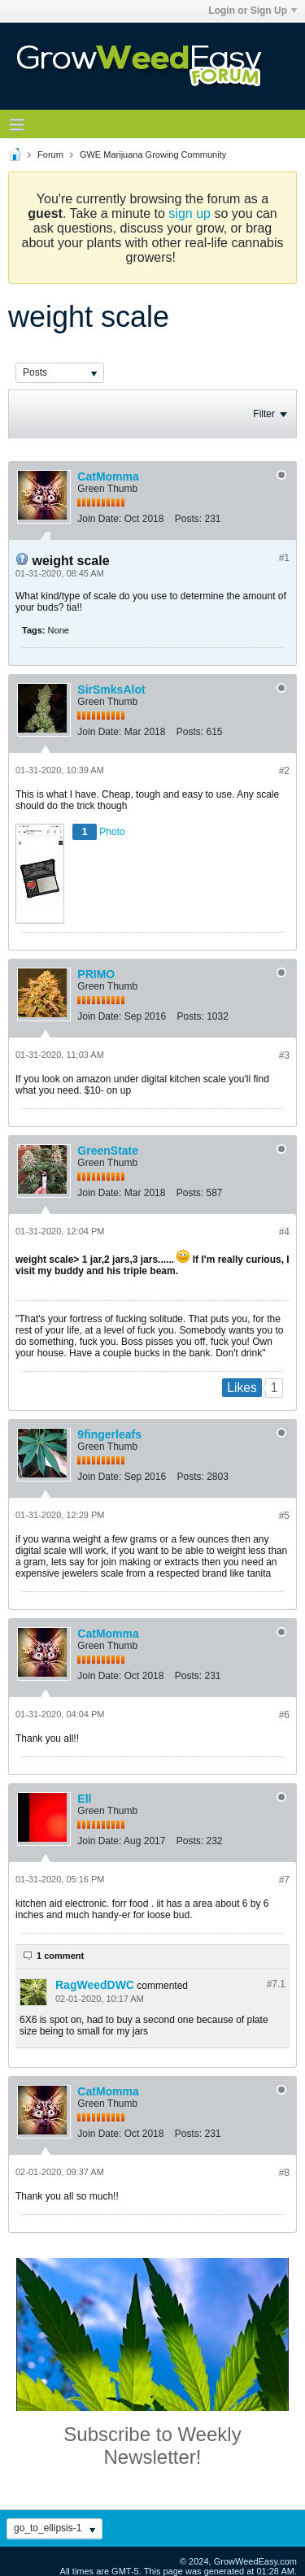  Describe the element at coordinates (284, 1055) in the screenshot. I see `#3` at that location.